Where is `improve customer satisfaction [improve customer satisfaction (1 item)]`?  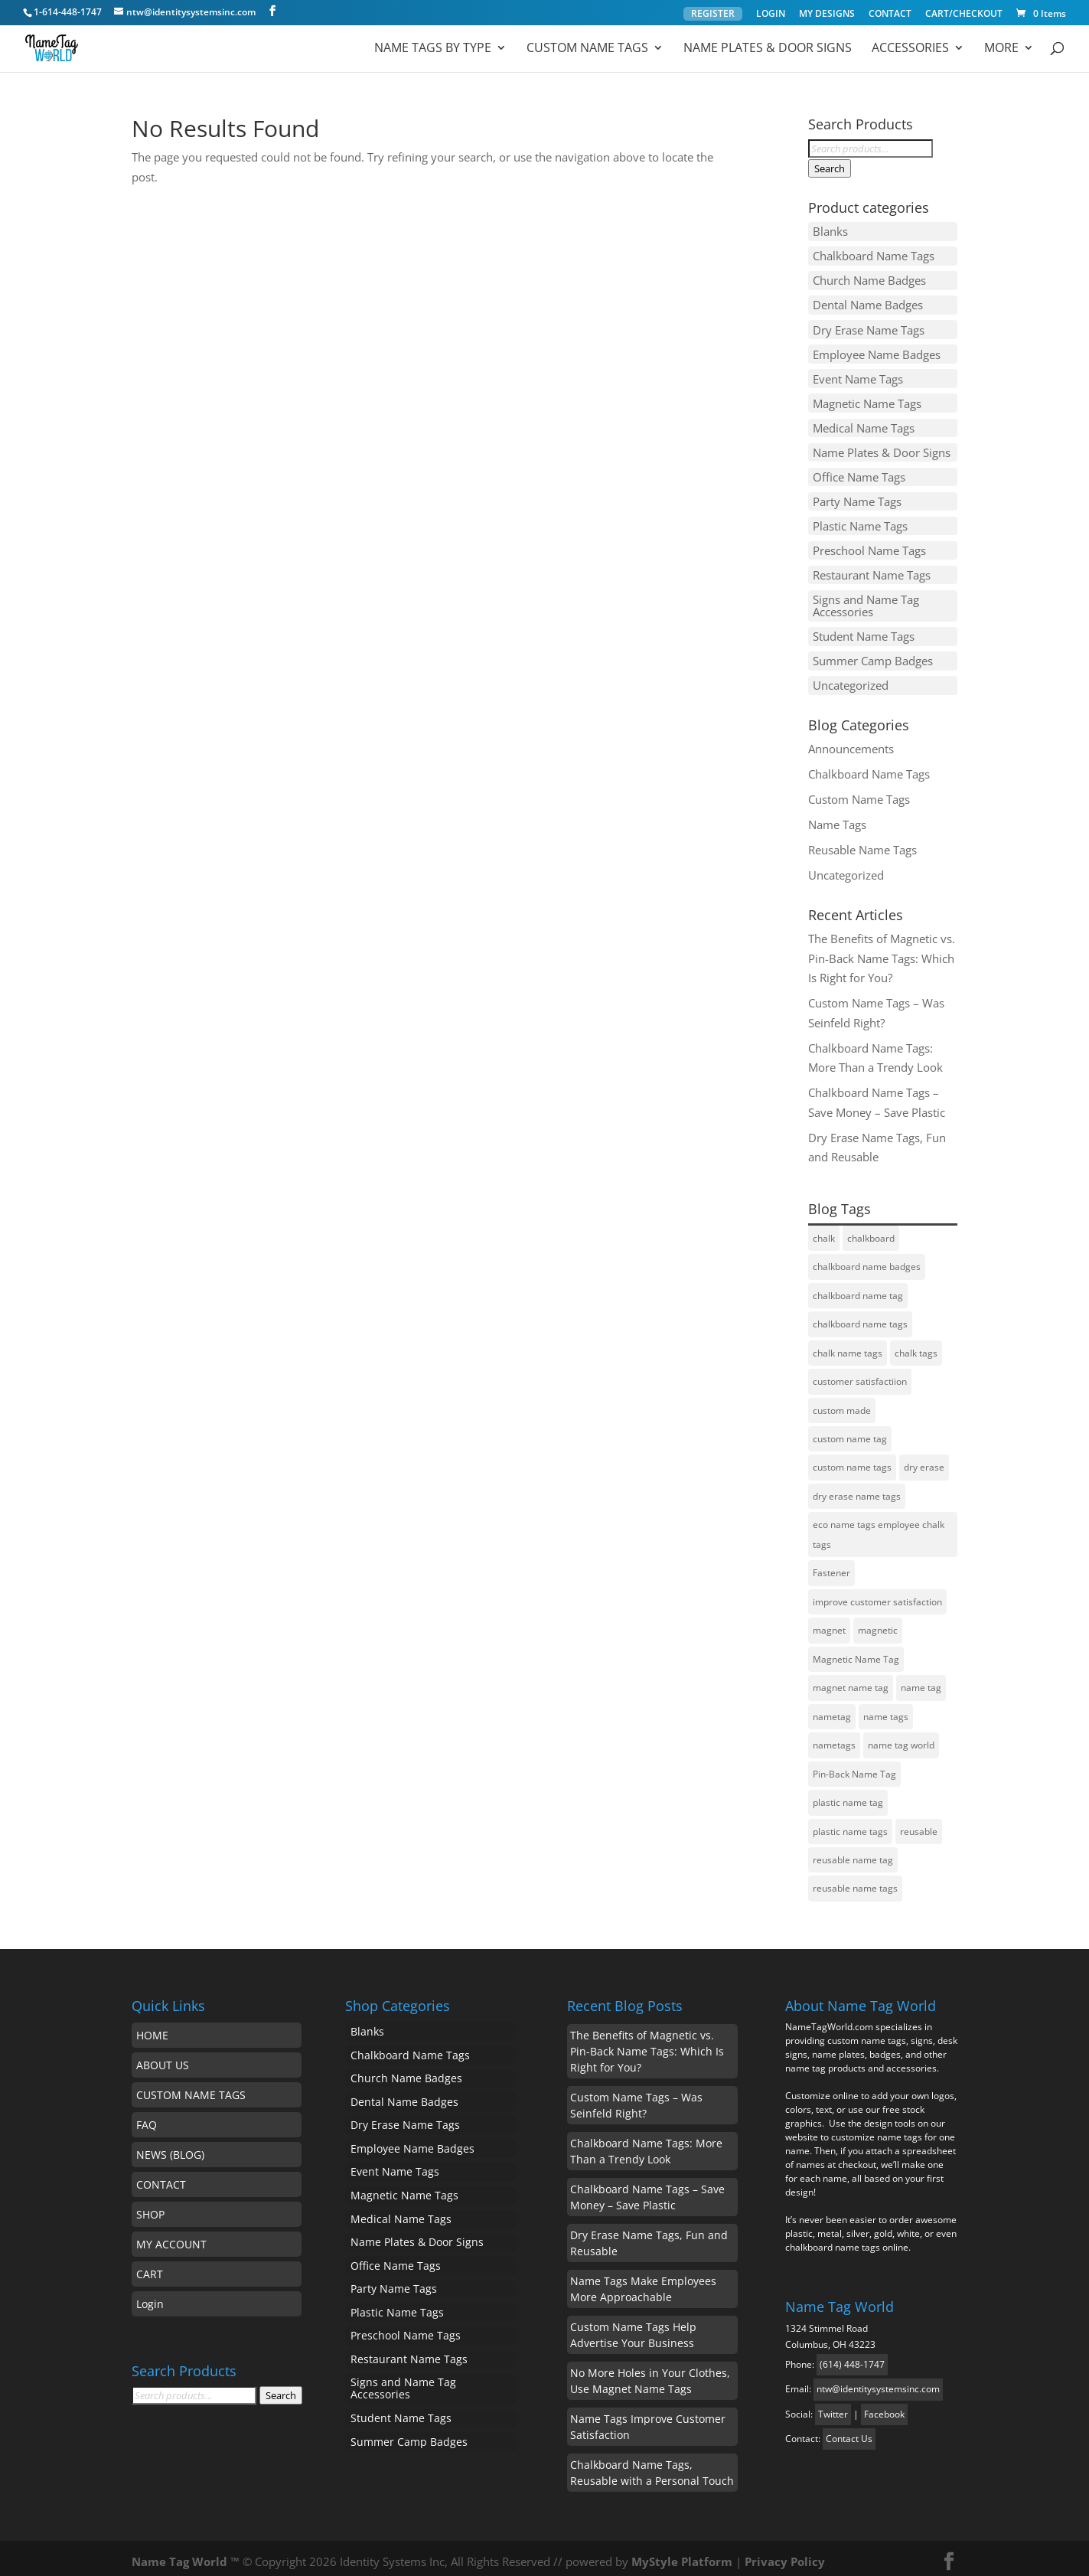 improve customer satisfaction [improve customer satisfaction (1 item)] is located at coordinates (877, 1594).